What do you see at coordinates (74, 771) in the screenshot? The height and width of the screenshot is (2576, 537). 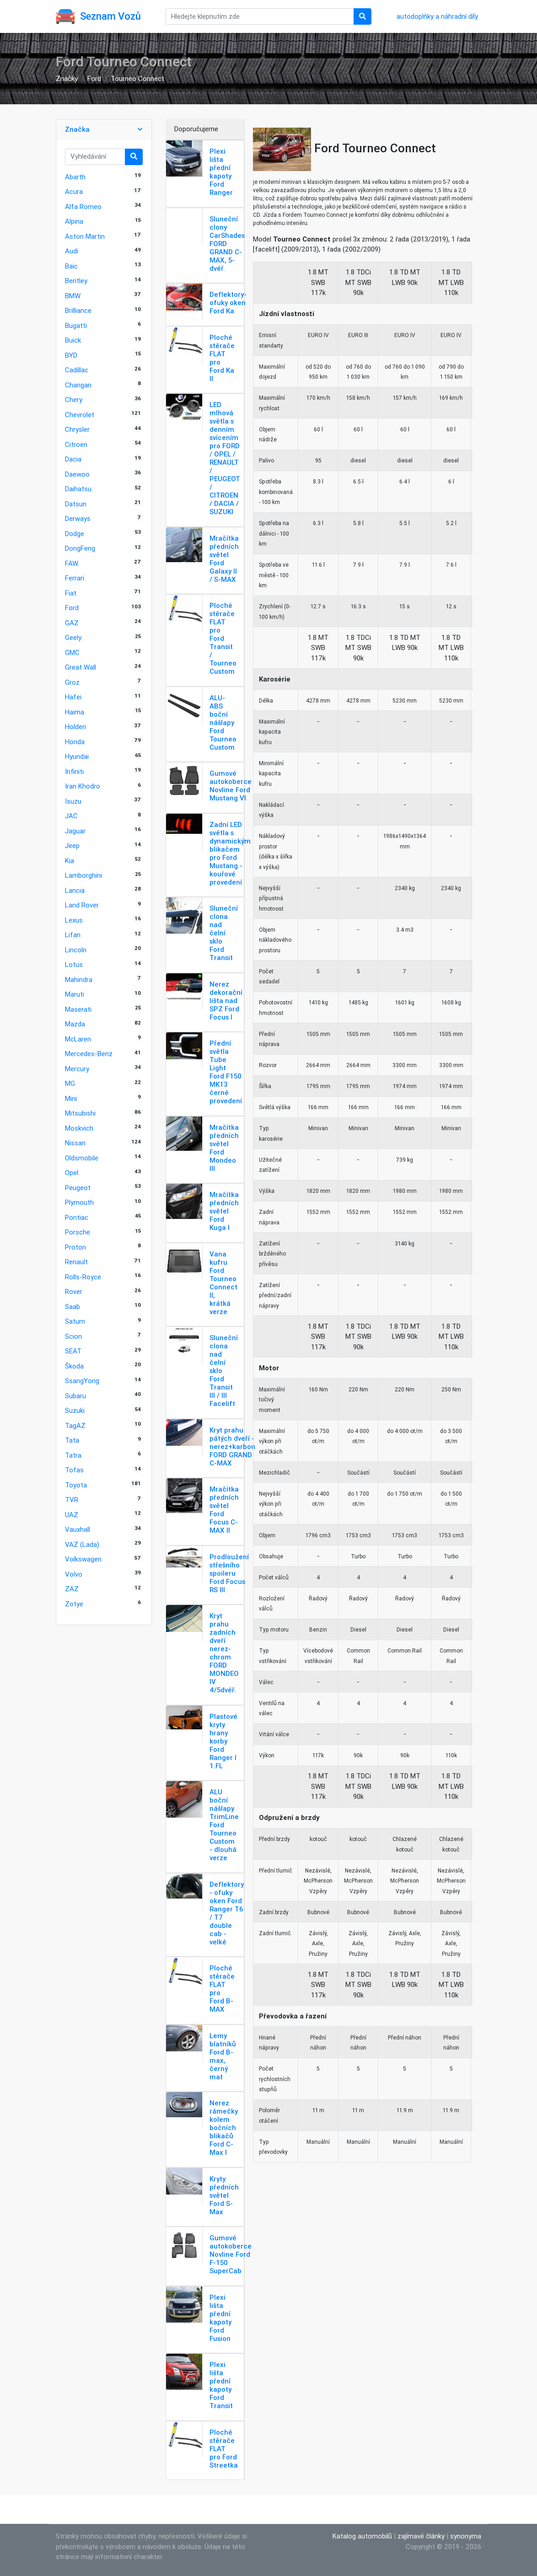 I see `Infiniti` at bounding box center [74, 771].